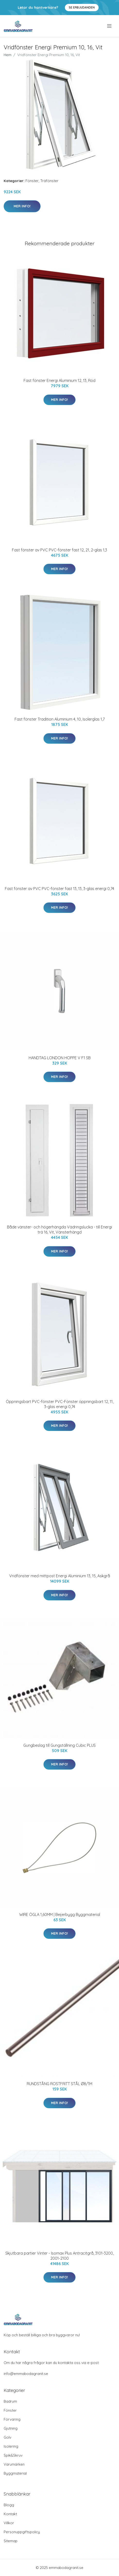 The image size is (119, 2576). I want to click on Vridfönster med mittpost Energi Aluminium 13, 15, Askgrå, so click(59, 1575).